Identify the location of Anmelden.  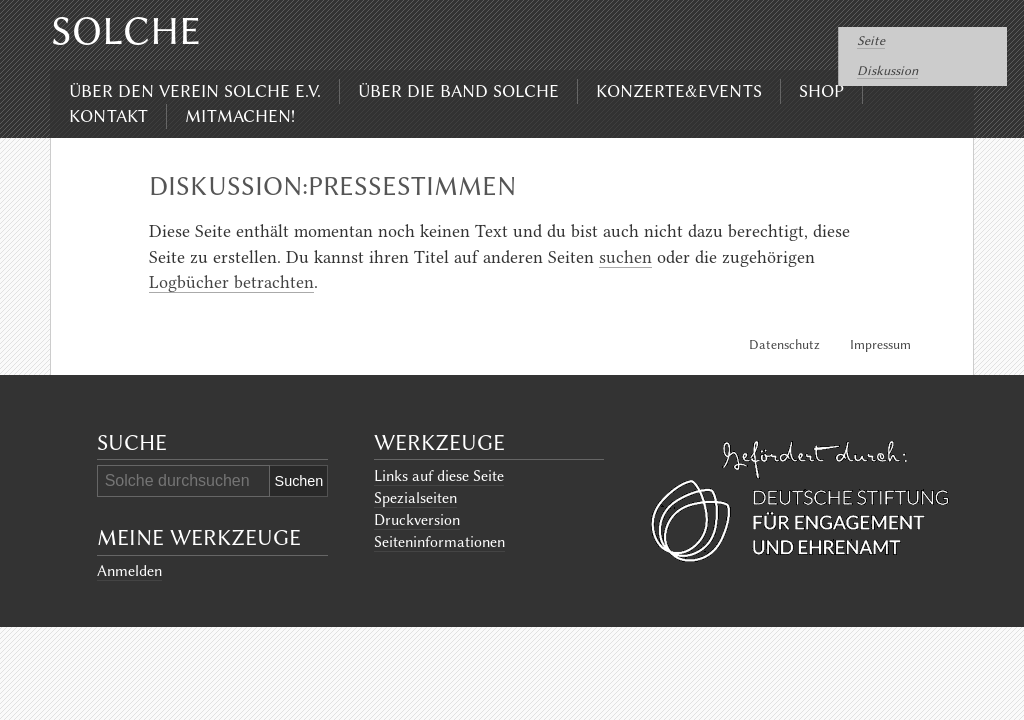
(129, 571).